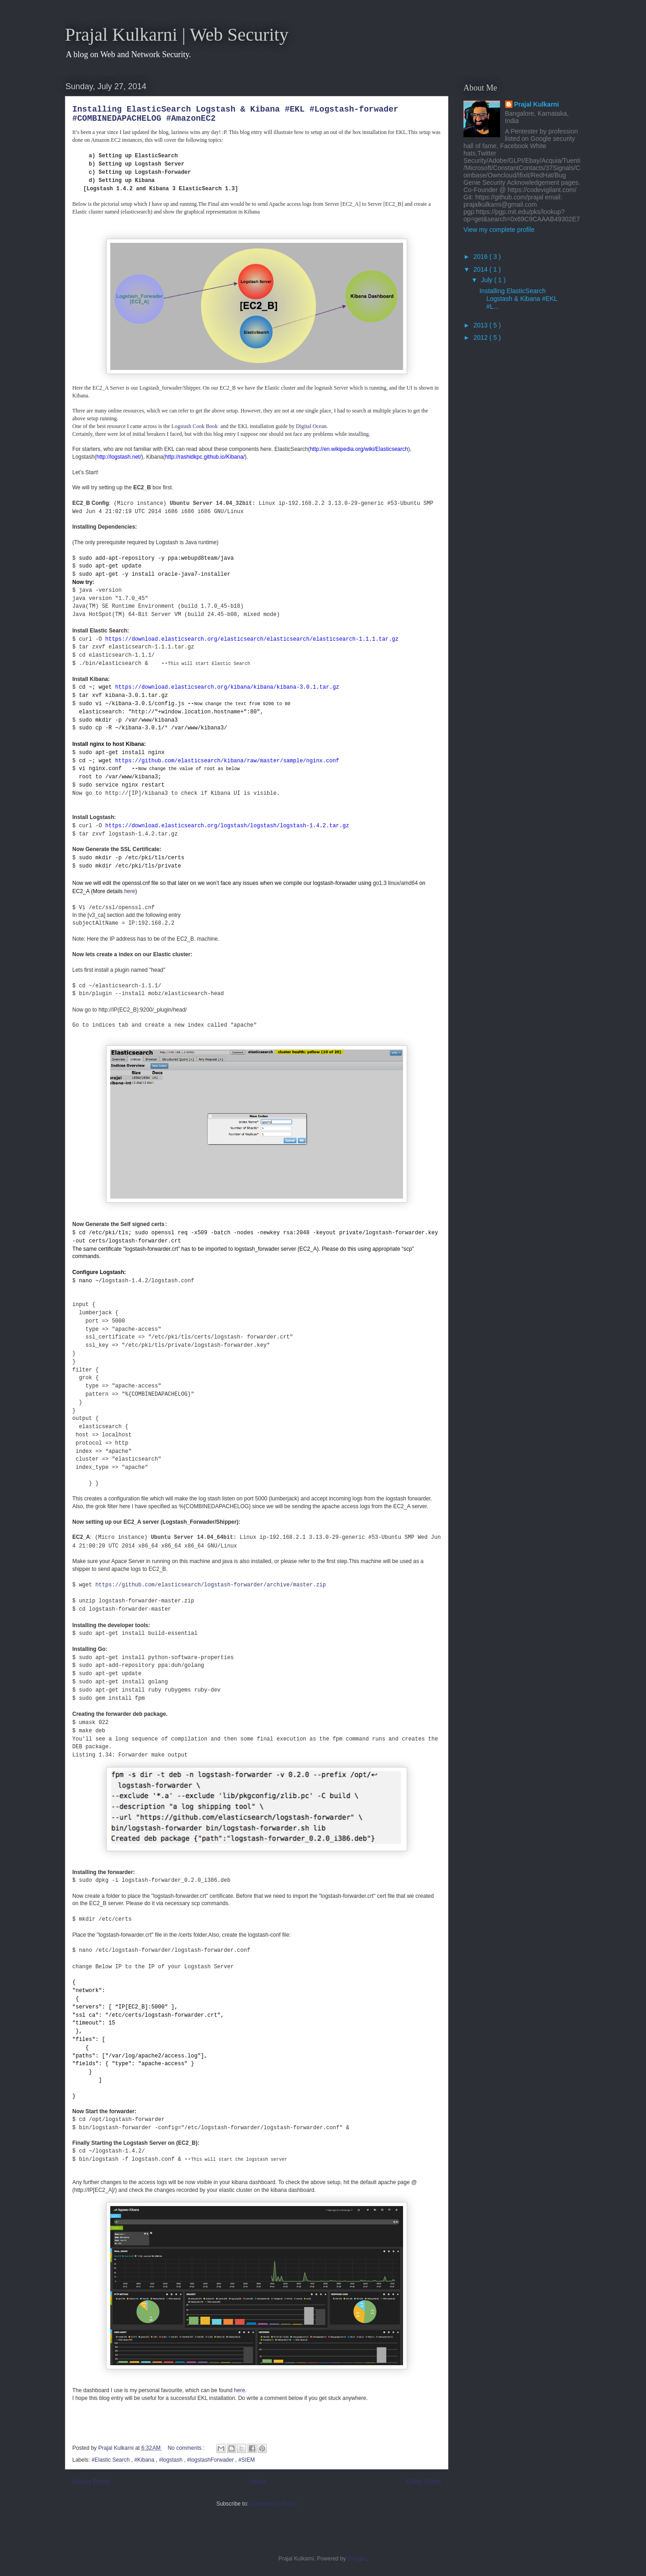 Image resolution: width=646 pixels, height=2576 pixels. I want to click on Digital Ocean, so click(311, 426).